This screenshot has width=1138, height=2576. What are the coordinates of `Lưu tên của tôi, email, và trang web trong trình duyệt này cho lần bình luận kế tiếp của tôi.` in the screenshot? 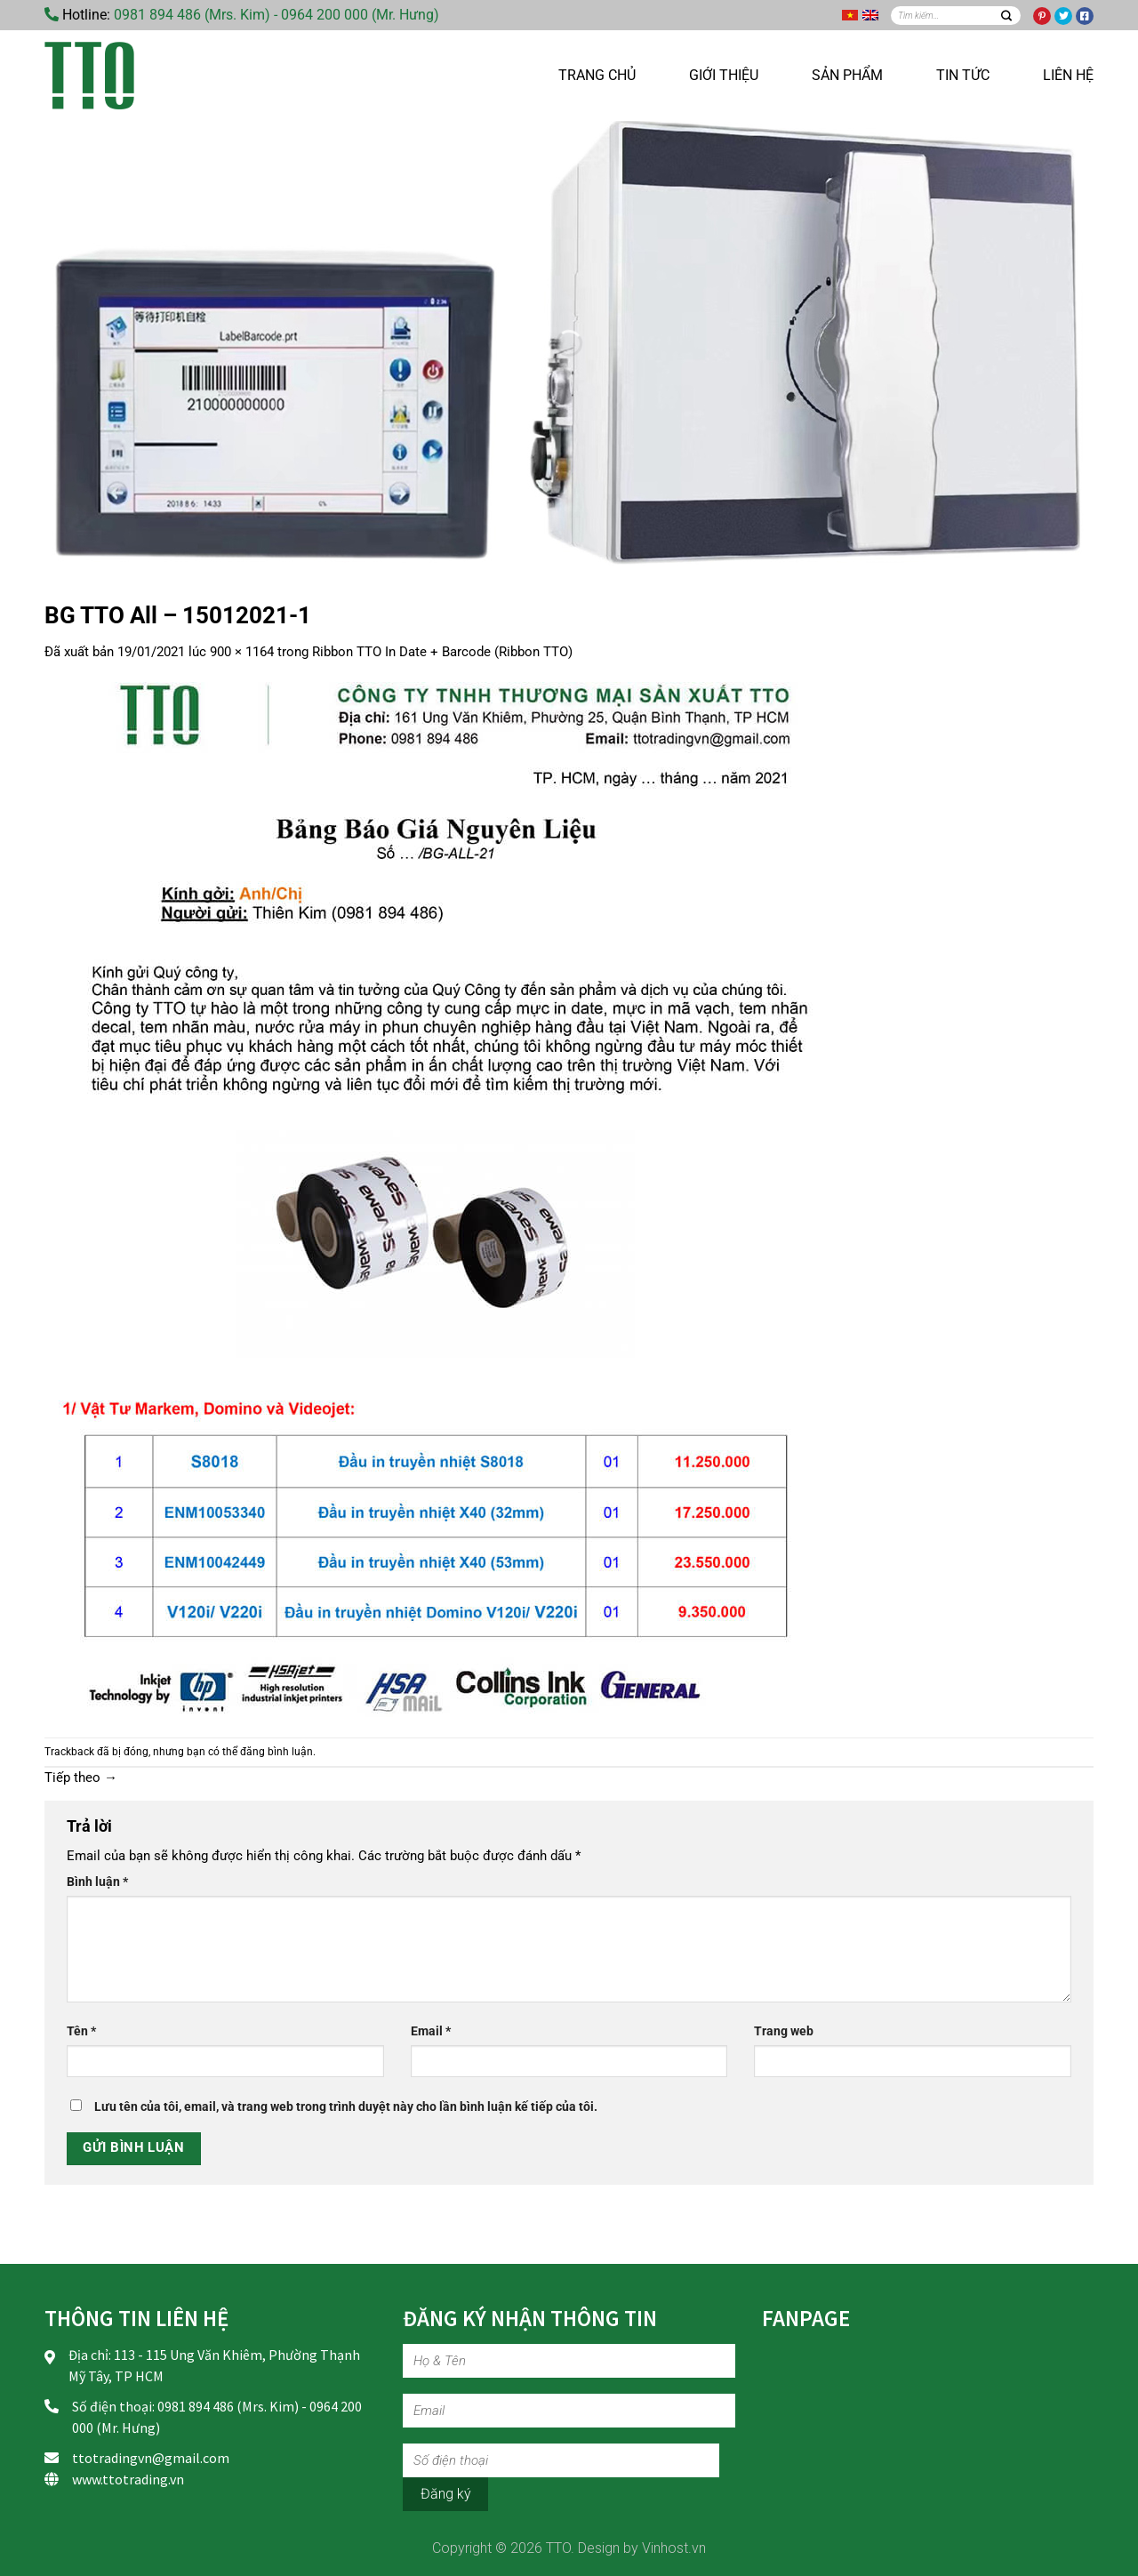 It's located at (345, 2106).